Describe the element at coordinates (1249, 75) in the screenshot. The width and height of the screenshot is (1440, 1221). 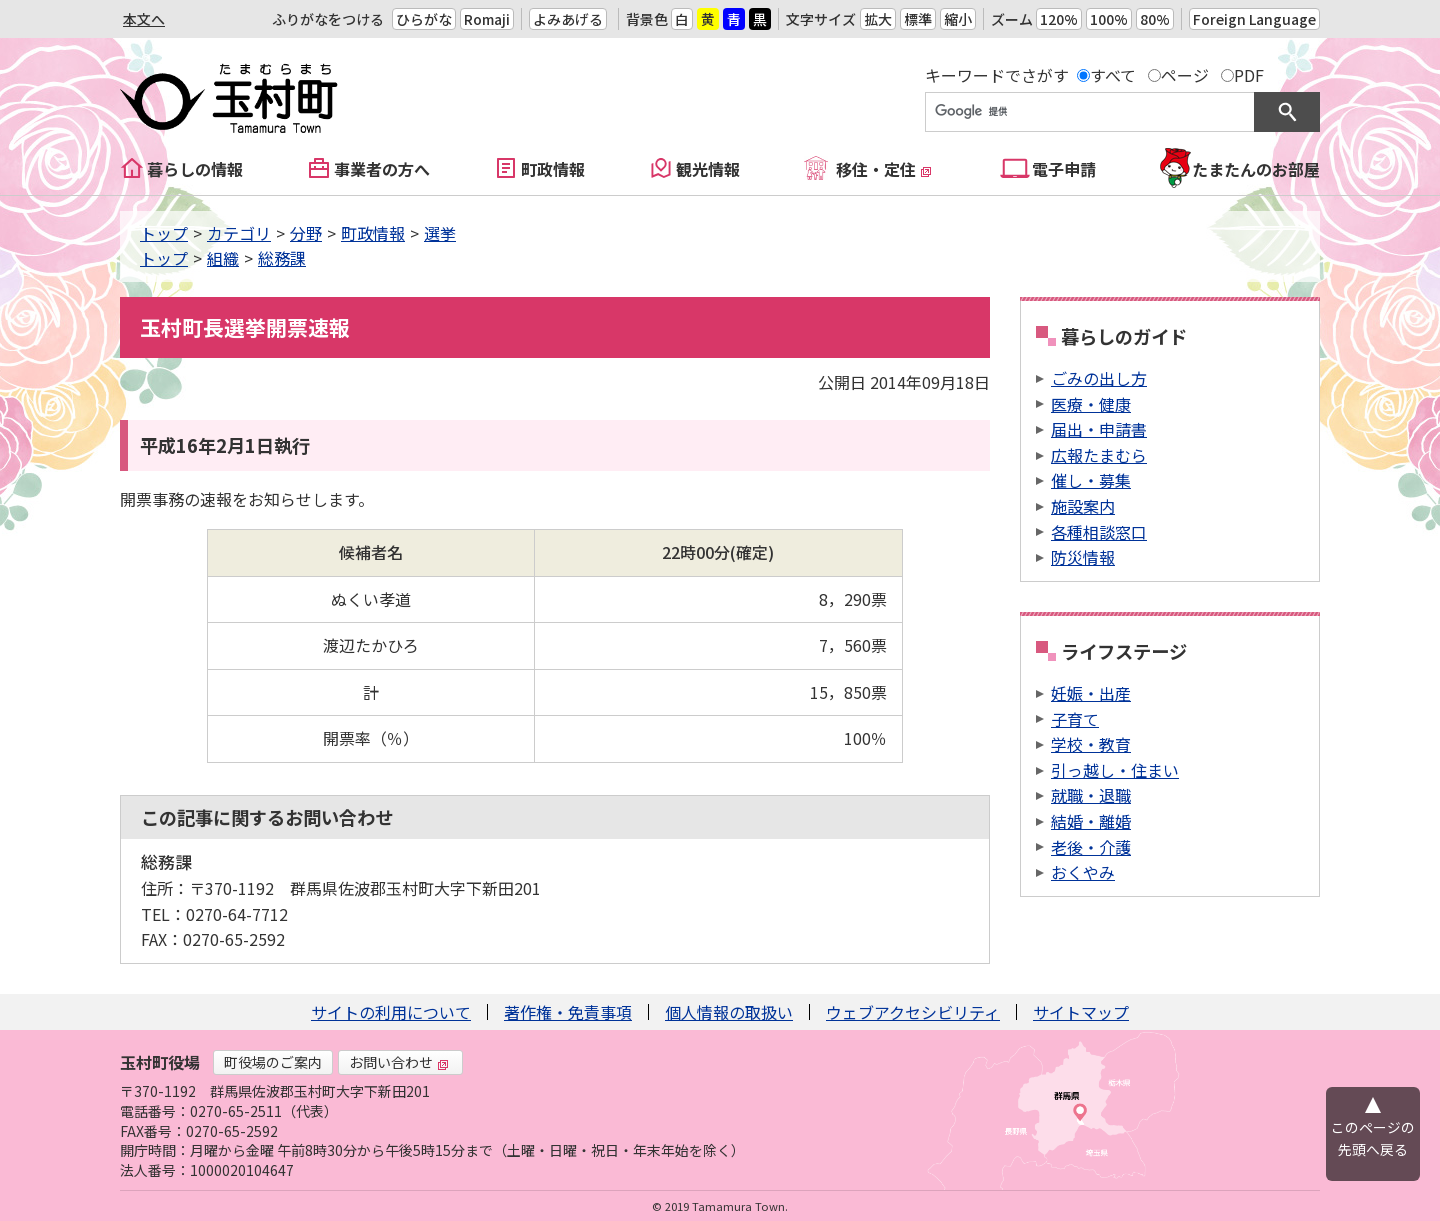
I see `PDF` at that location.